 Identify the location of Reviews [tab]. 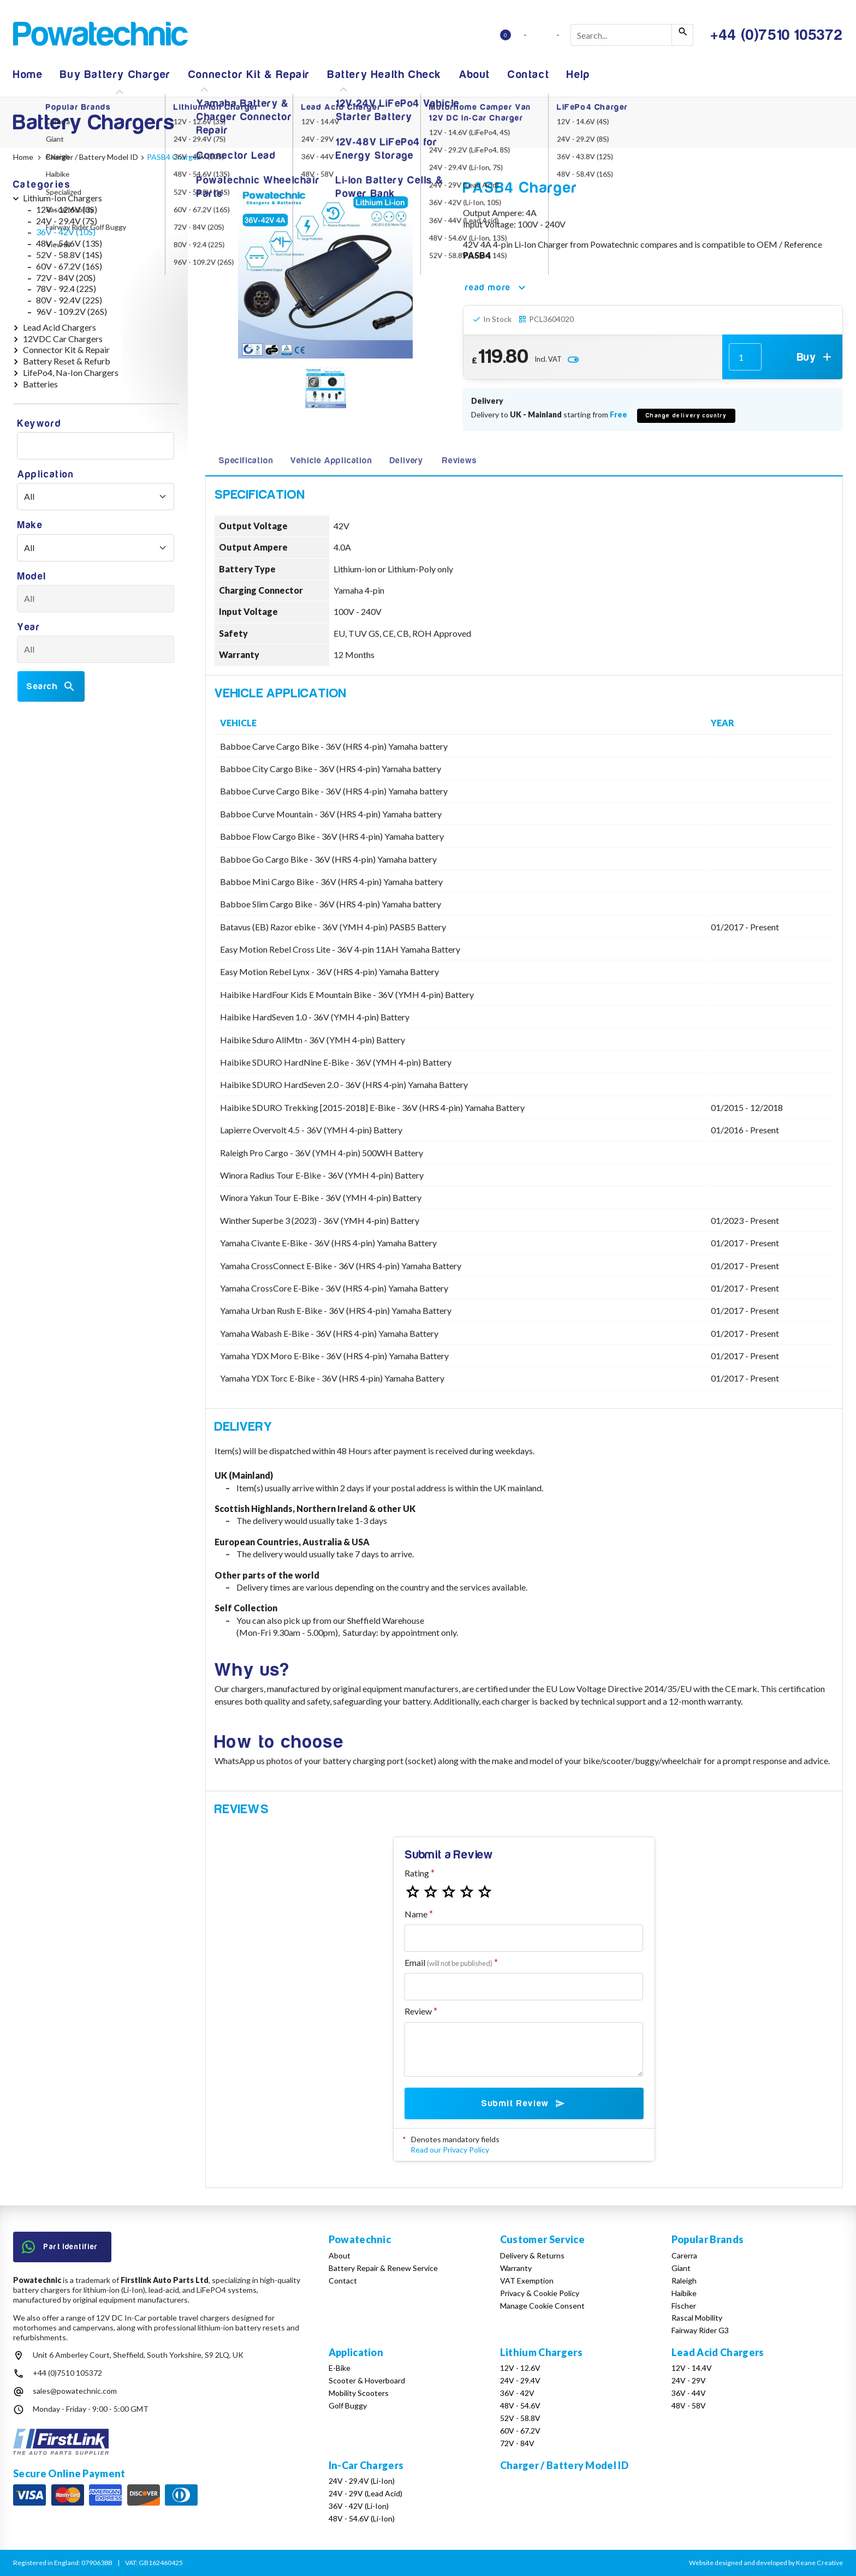
(459, 460).